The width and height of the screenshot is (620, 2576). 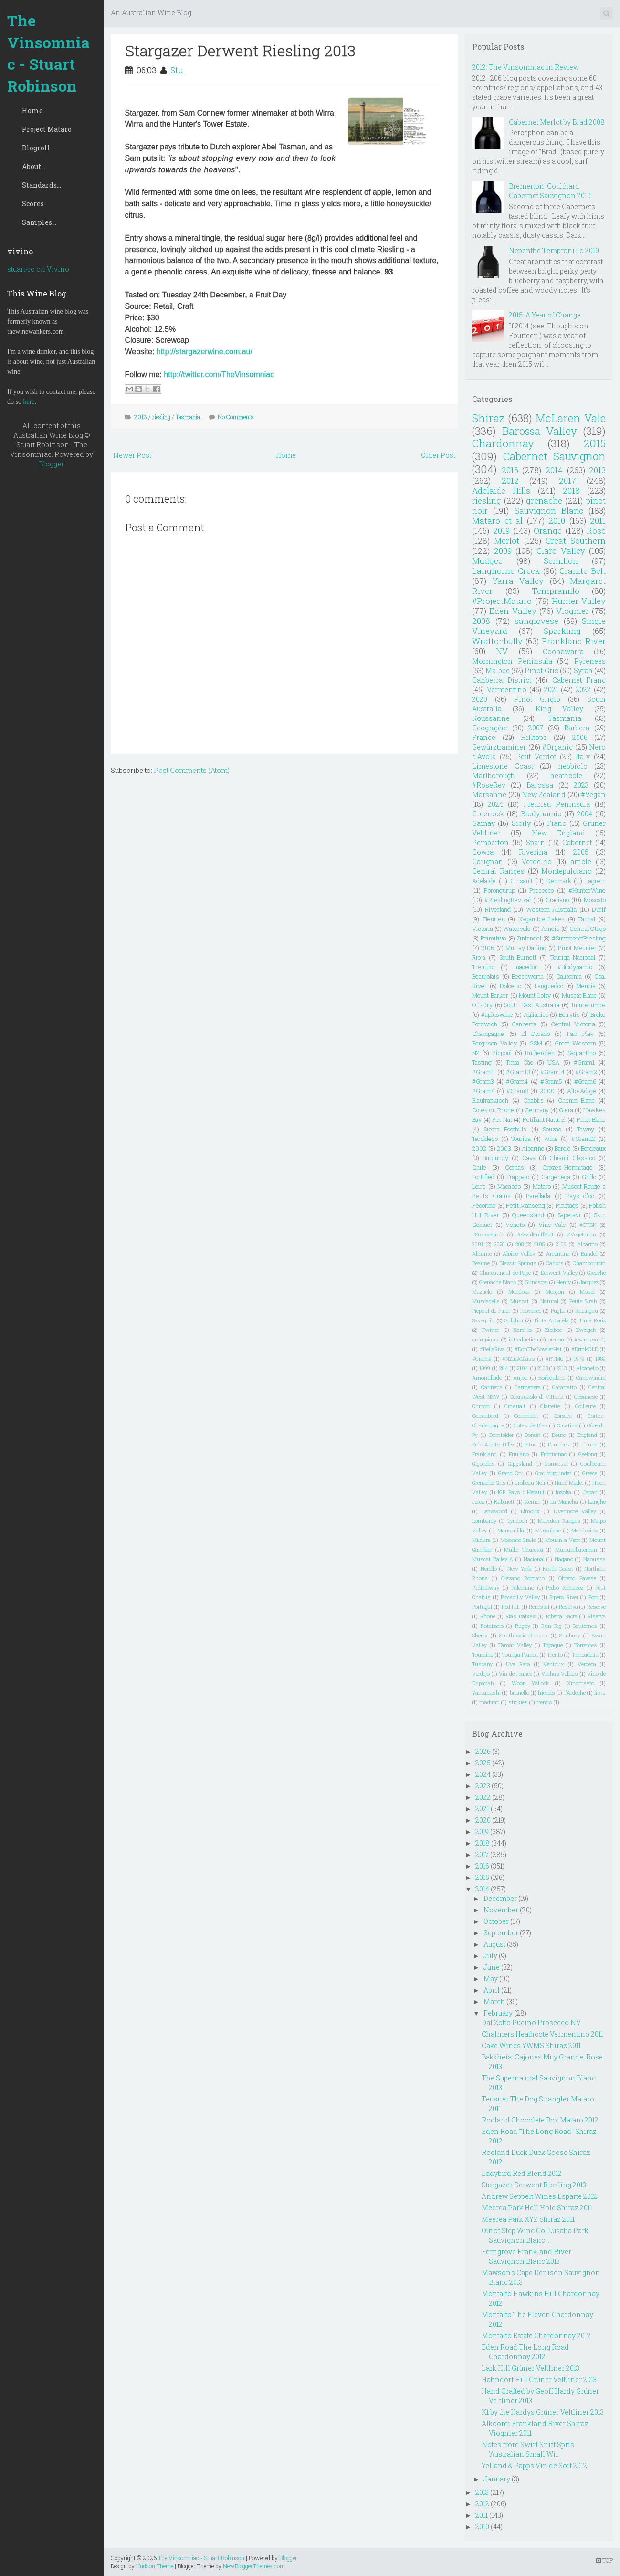 I want to click on 2016, so click(x=510, y=470).